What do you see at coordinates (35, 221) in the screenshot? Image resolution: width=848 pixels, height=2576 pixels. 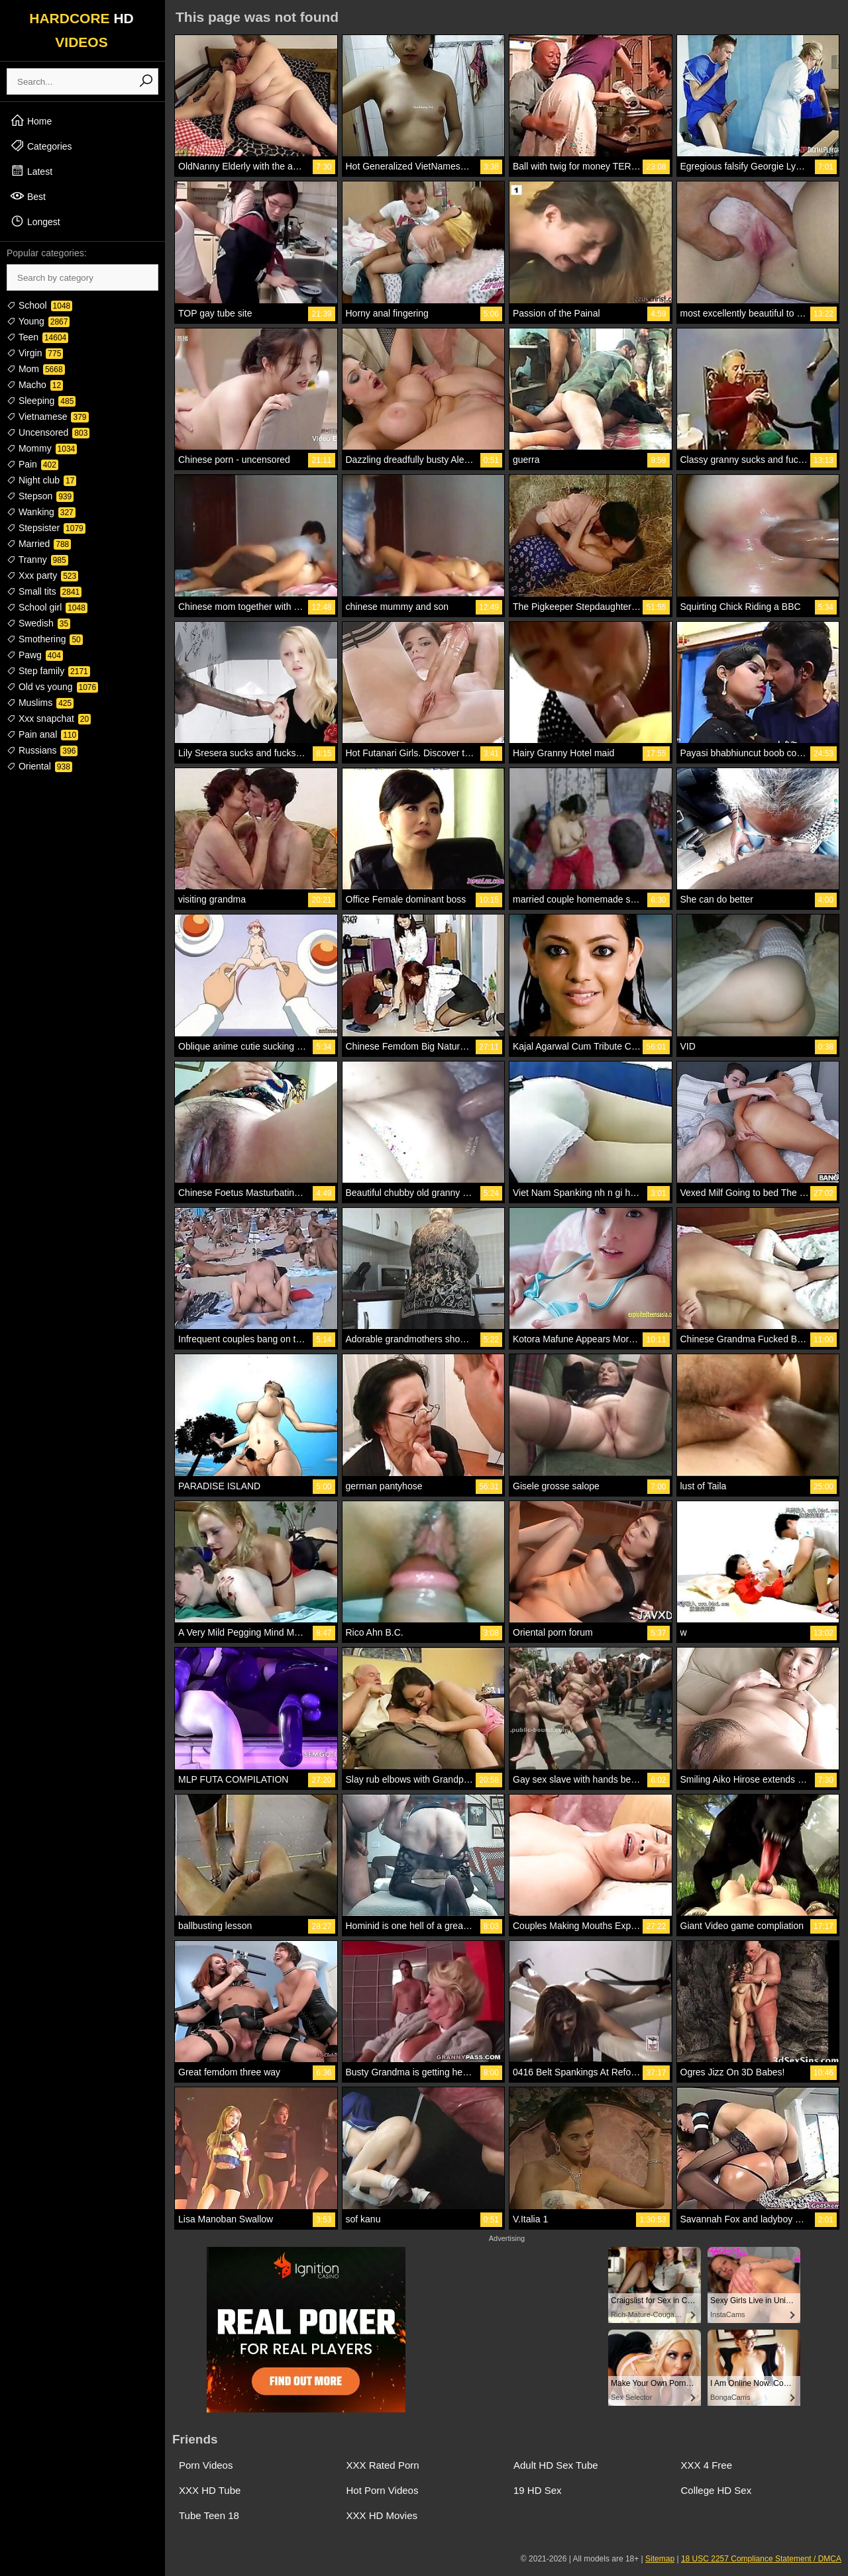 I see `Longest` at bounding box center [35, 221].